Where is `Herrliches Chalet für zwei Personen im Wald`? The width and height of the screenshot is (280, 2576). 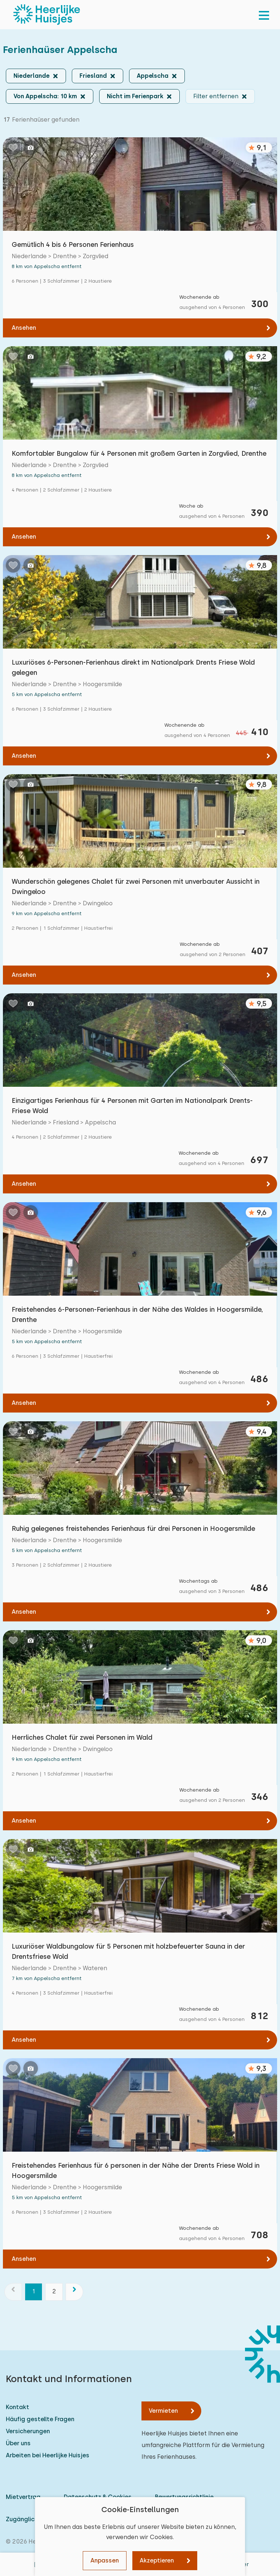
Herrliches Chalet für zwei Personen im Wald is located at coordinates (82, 1737).